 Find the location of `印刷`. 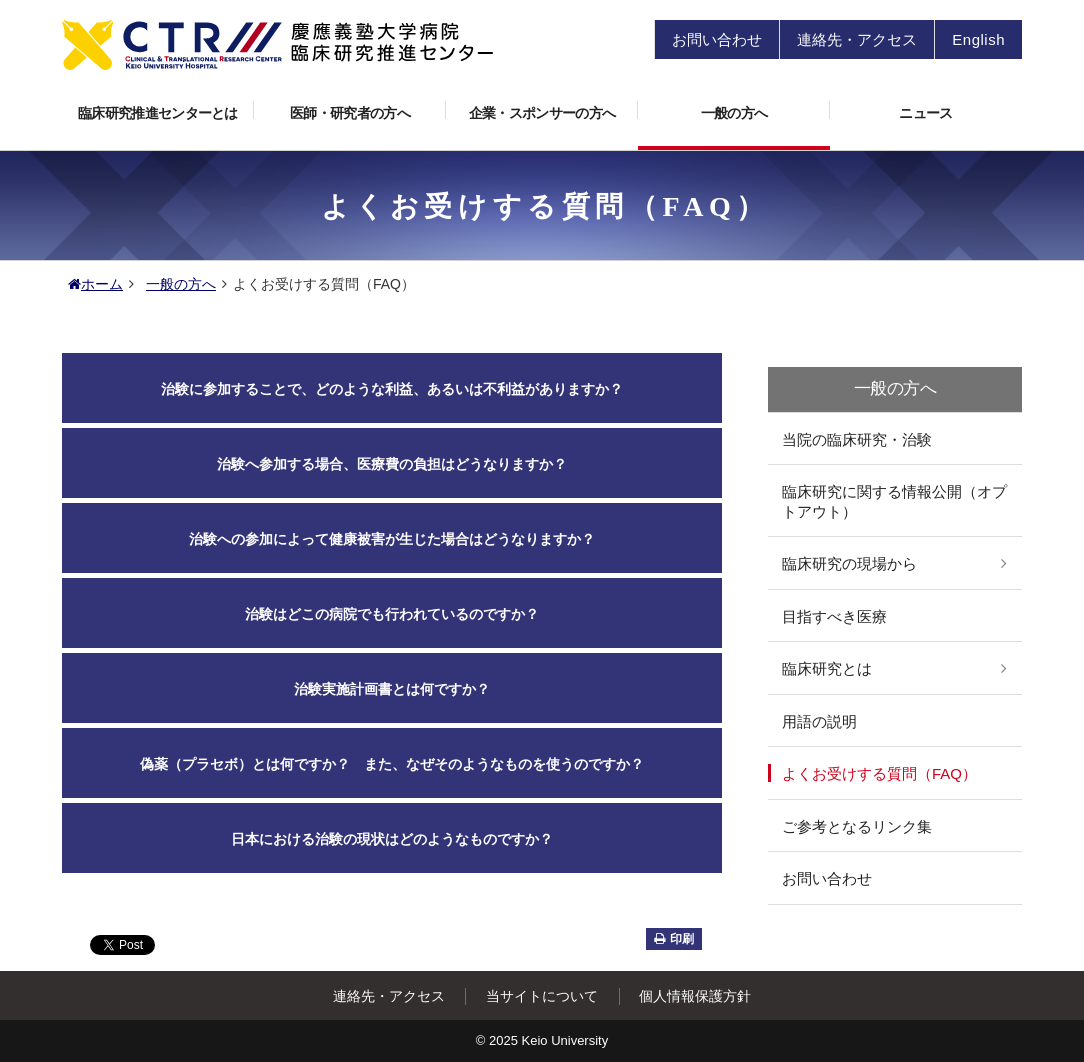

印刷 is located at coordinates (674, 939).